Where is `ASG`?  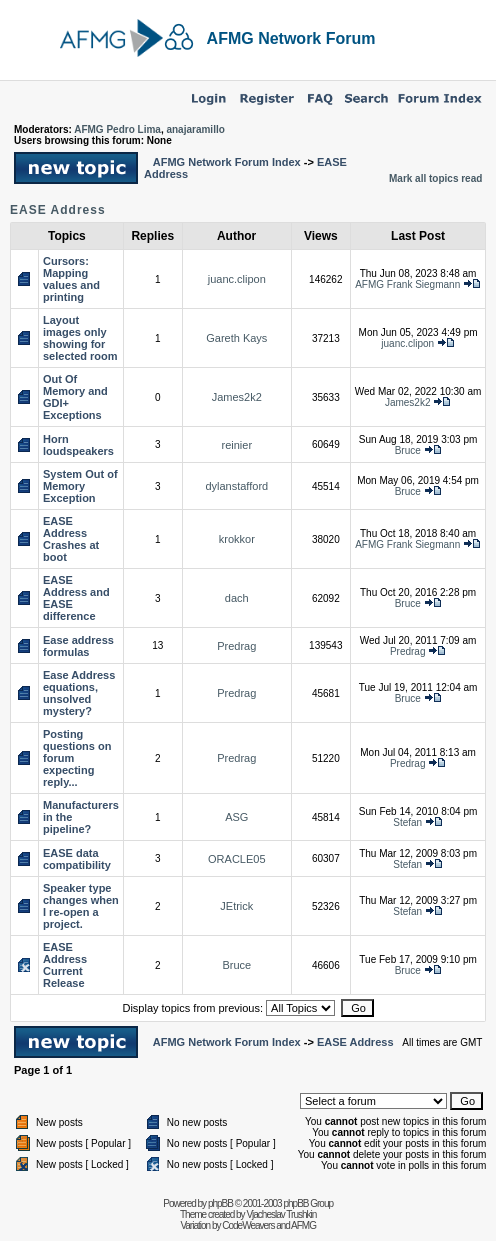
ASG is located at coordinates (236, 817).